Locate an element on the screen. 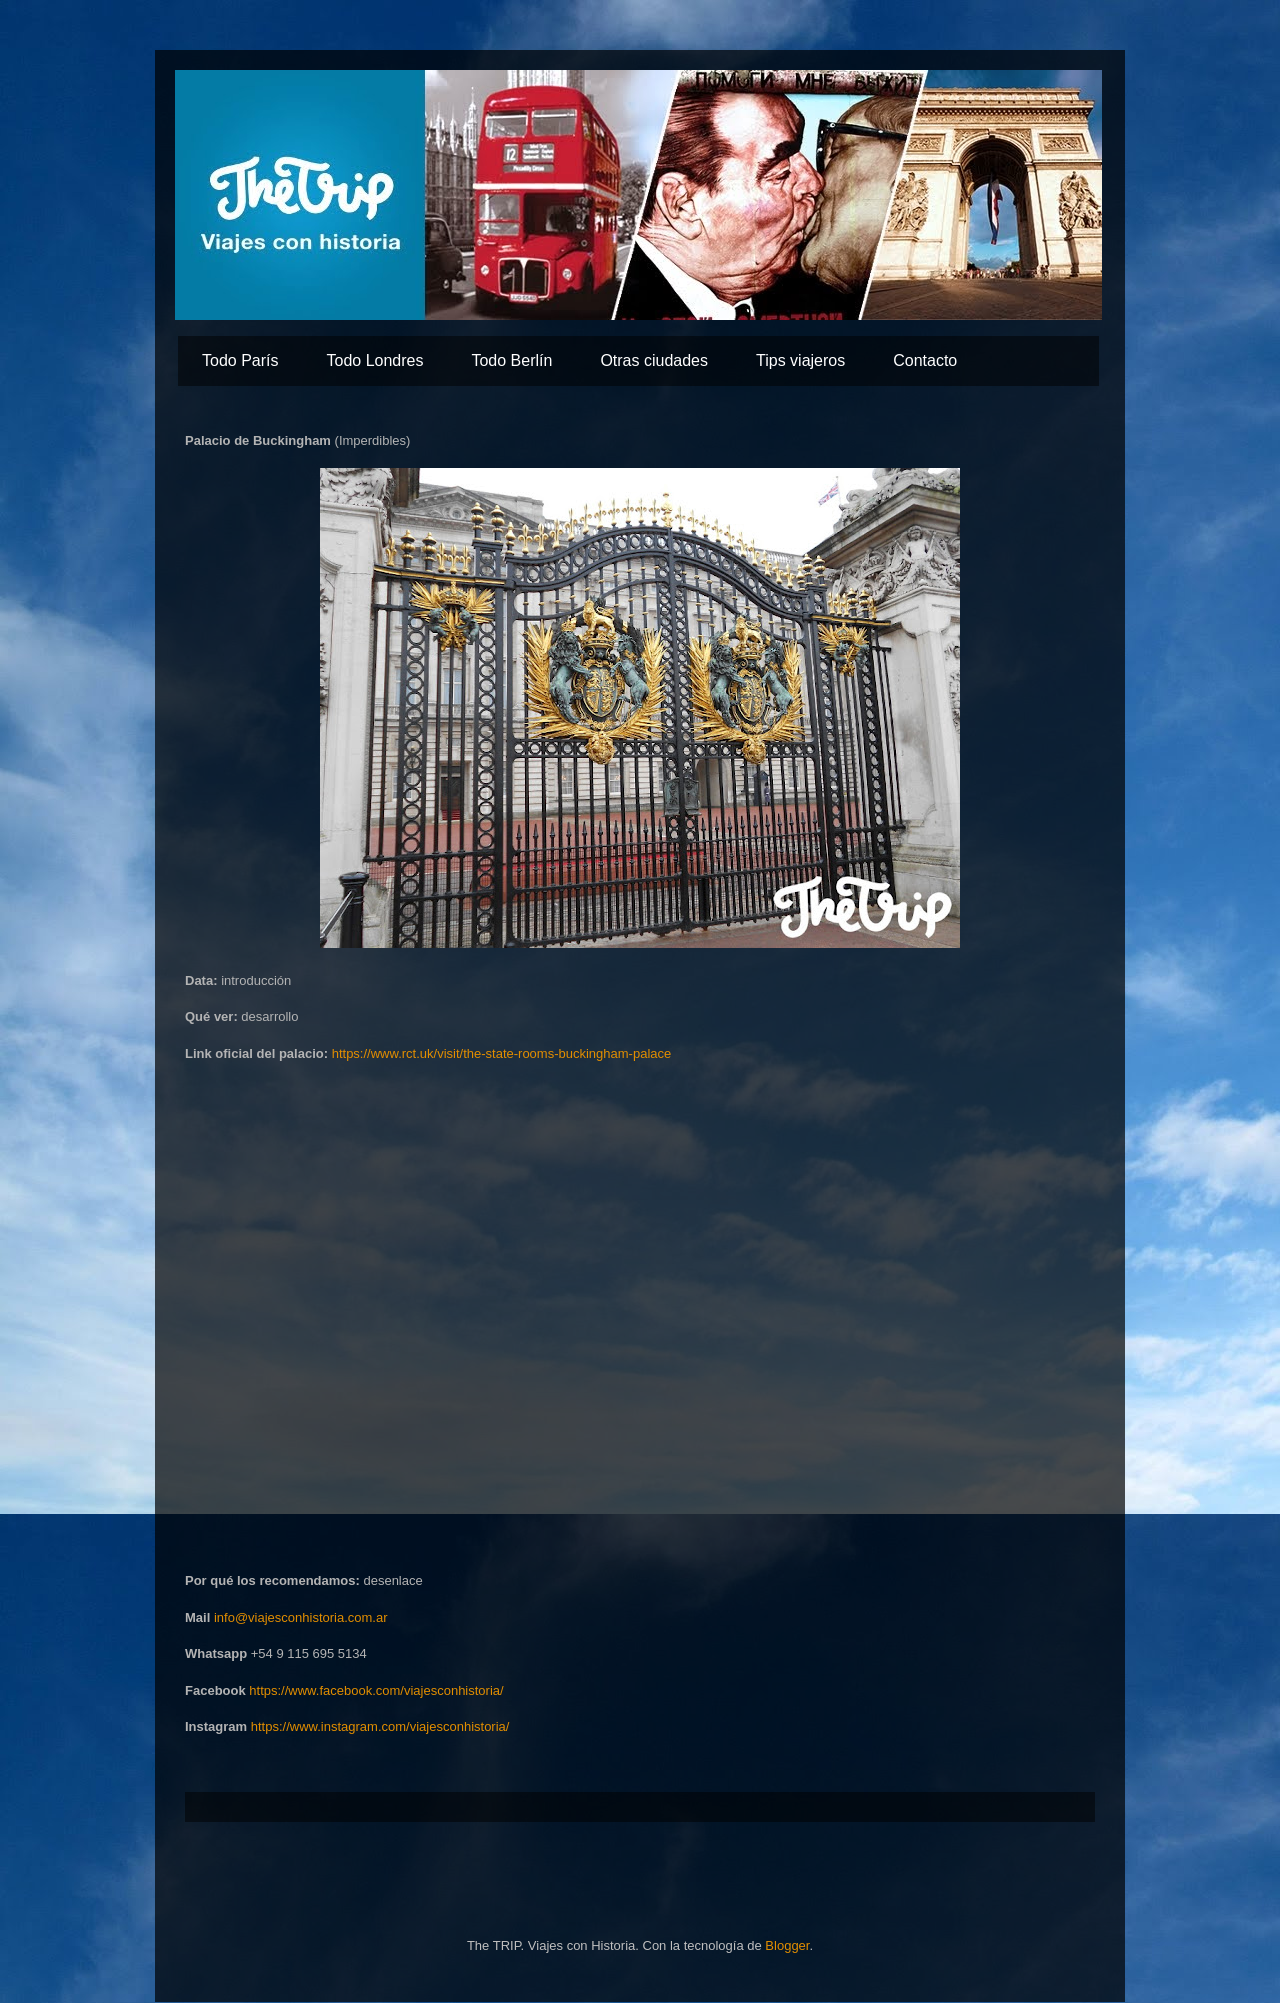 This screenshot has width=1280, height=2003. Todo París is located at coordinates (240, 360).